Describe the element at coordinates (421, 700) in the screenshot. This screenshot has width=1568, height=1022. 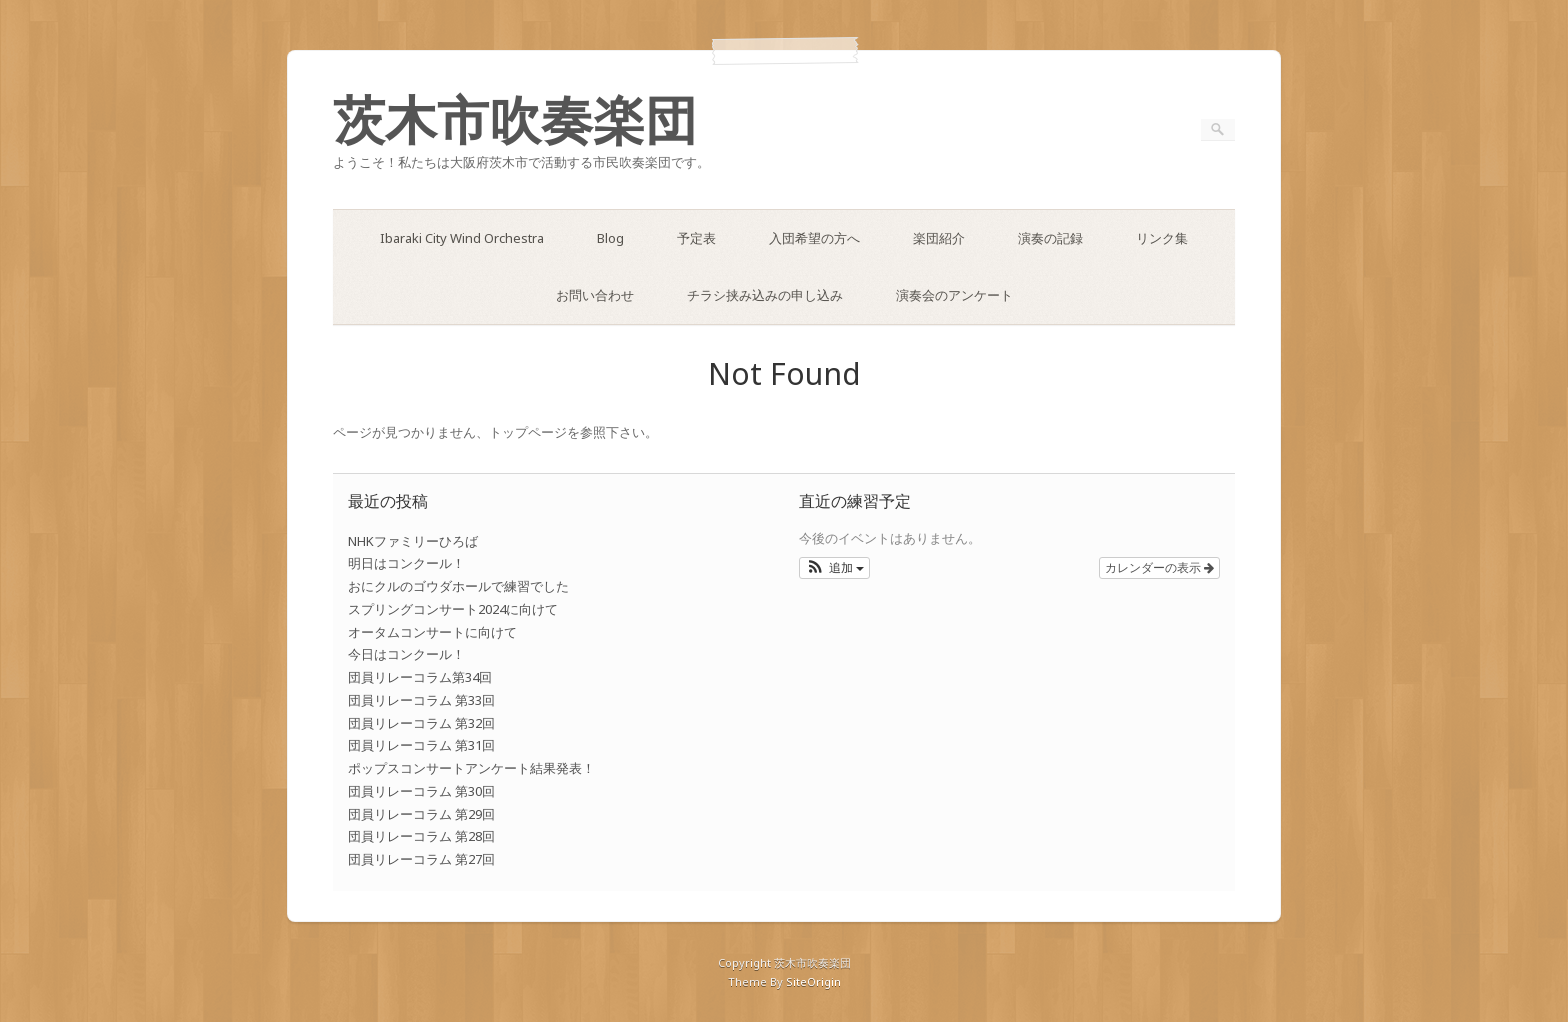
I see `団員リレーコラム 第33回` at that location.